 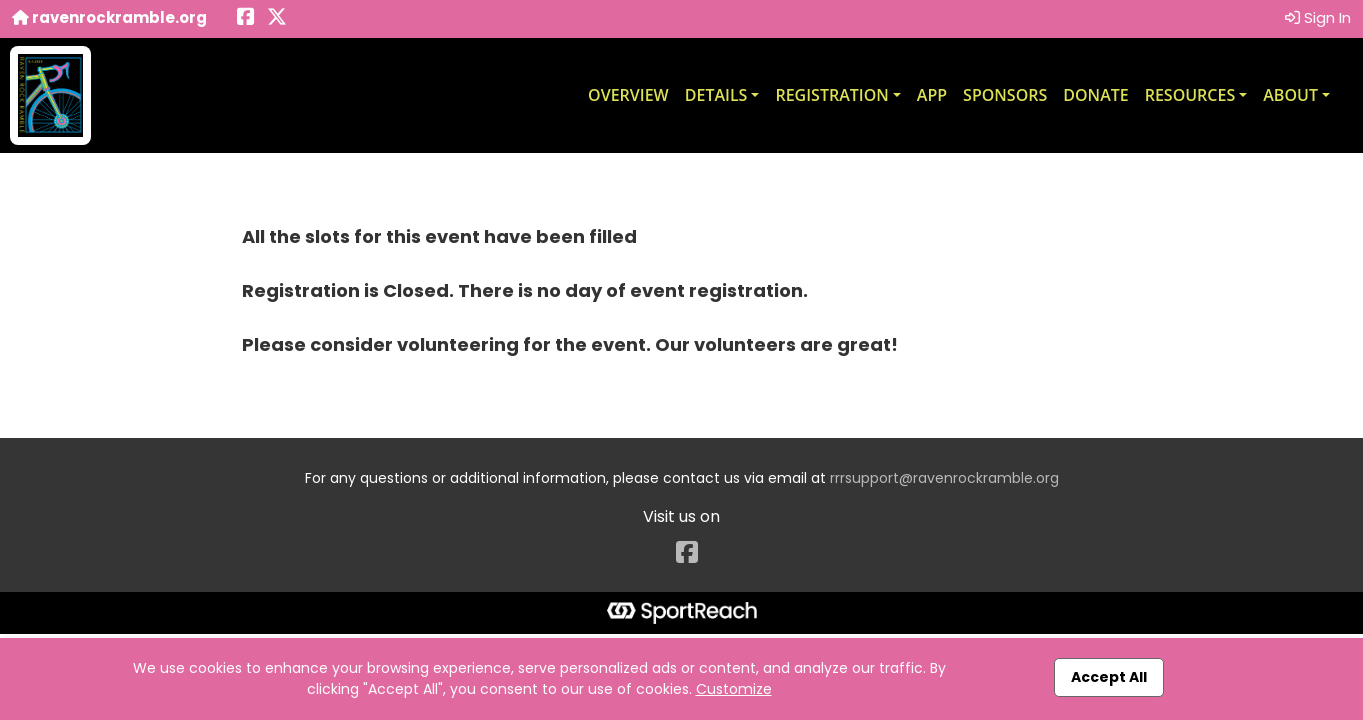 I want to click on Donate, so click(x=1095, y=95).